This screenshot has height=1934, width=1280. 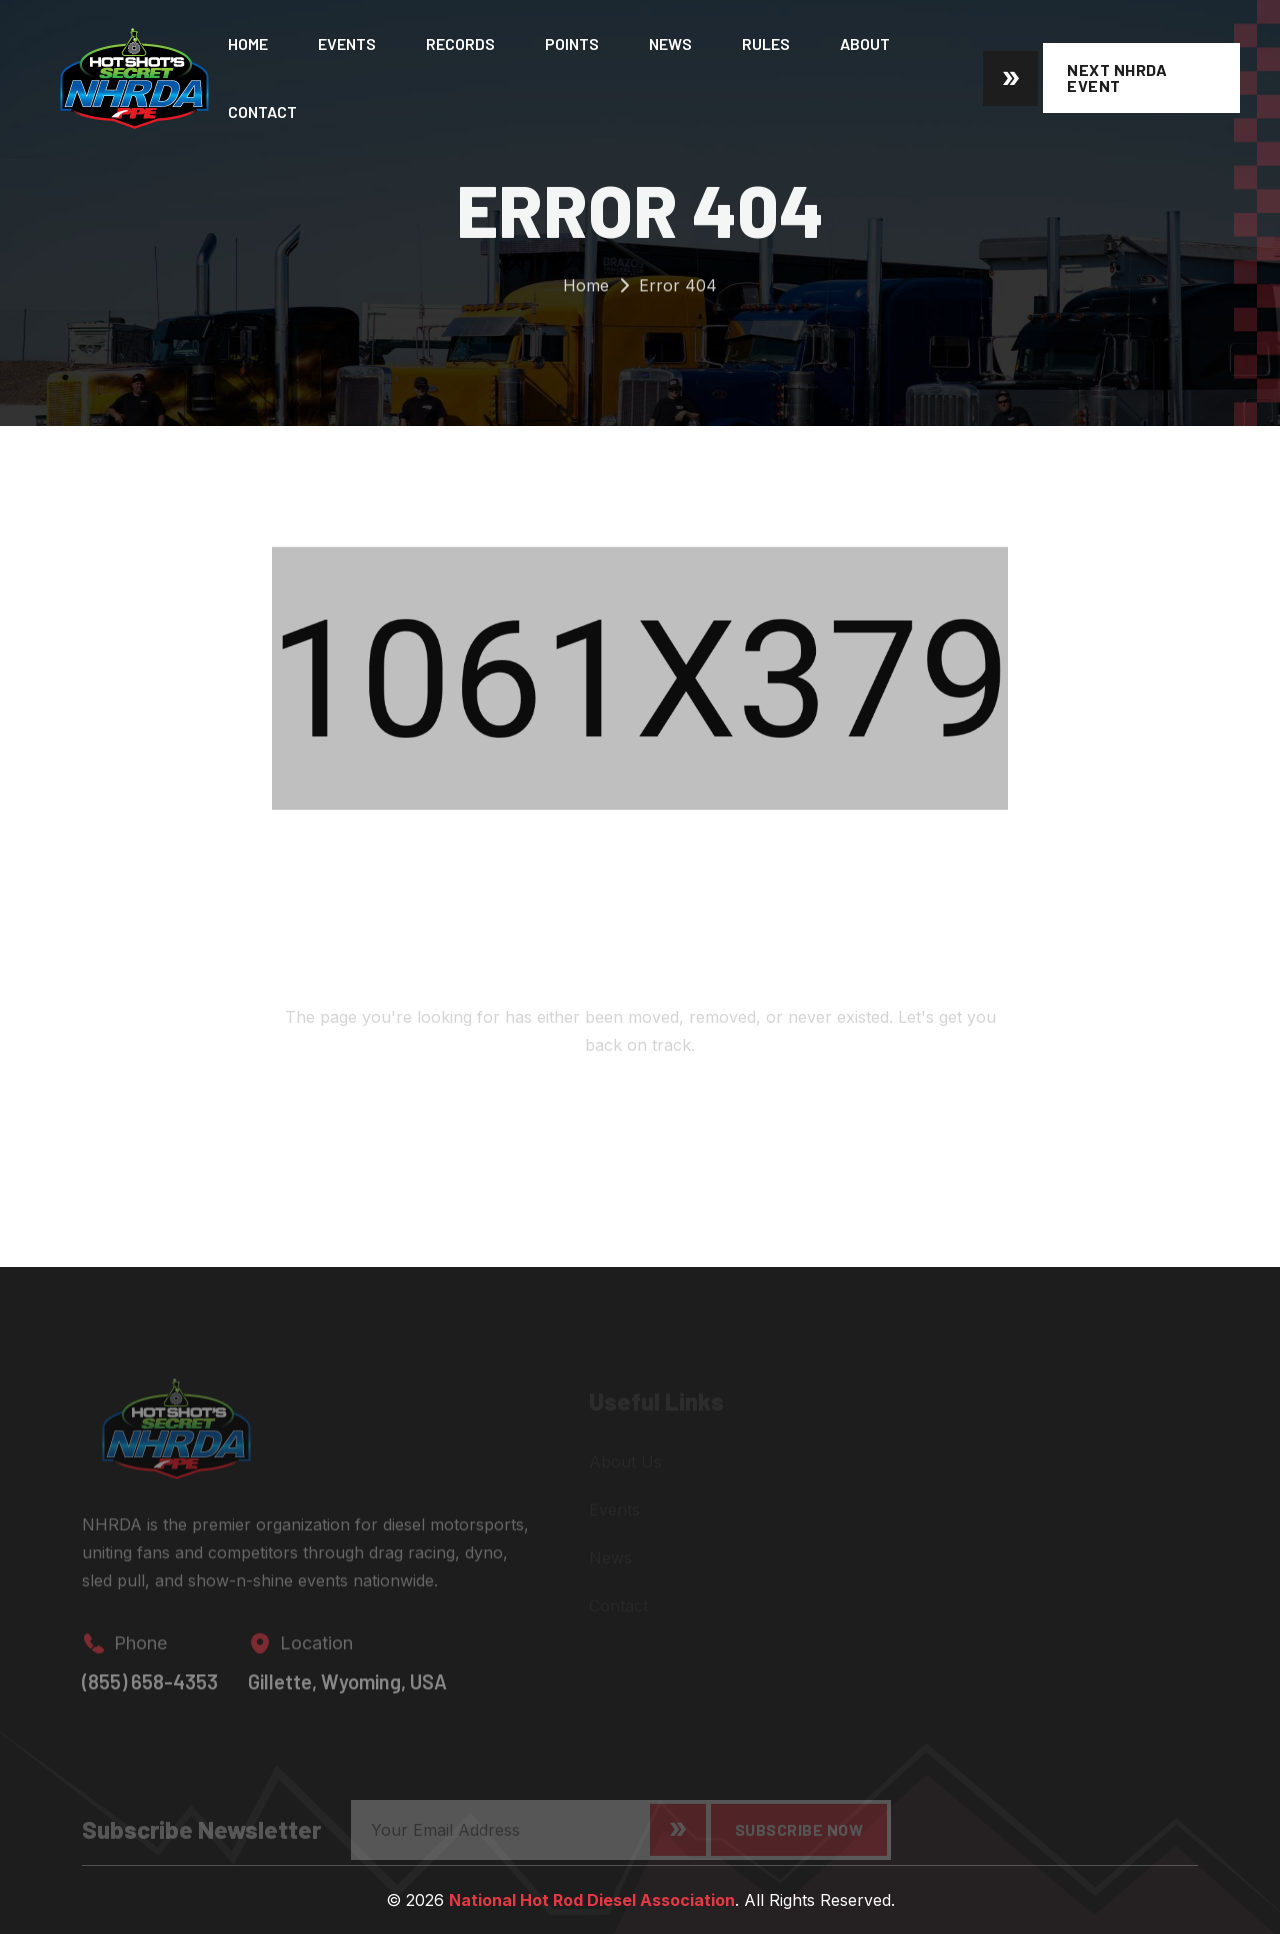 What do you see at coordinates (865, 43) in the screenshot?
I see `About` at bounding box center [865, 43].